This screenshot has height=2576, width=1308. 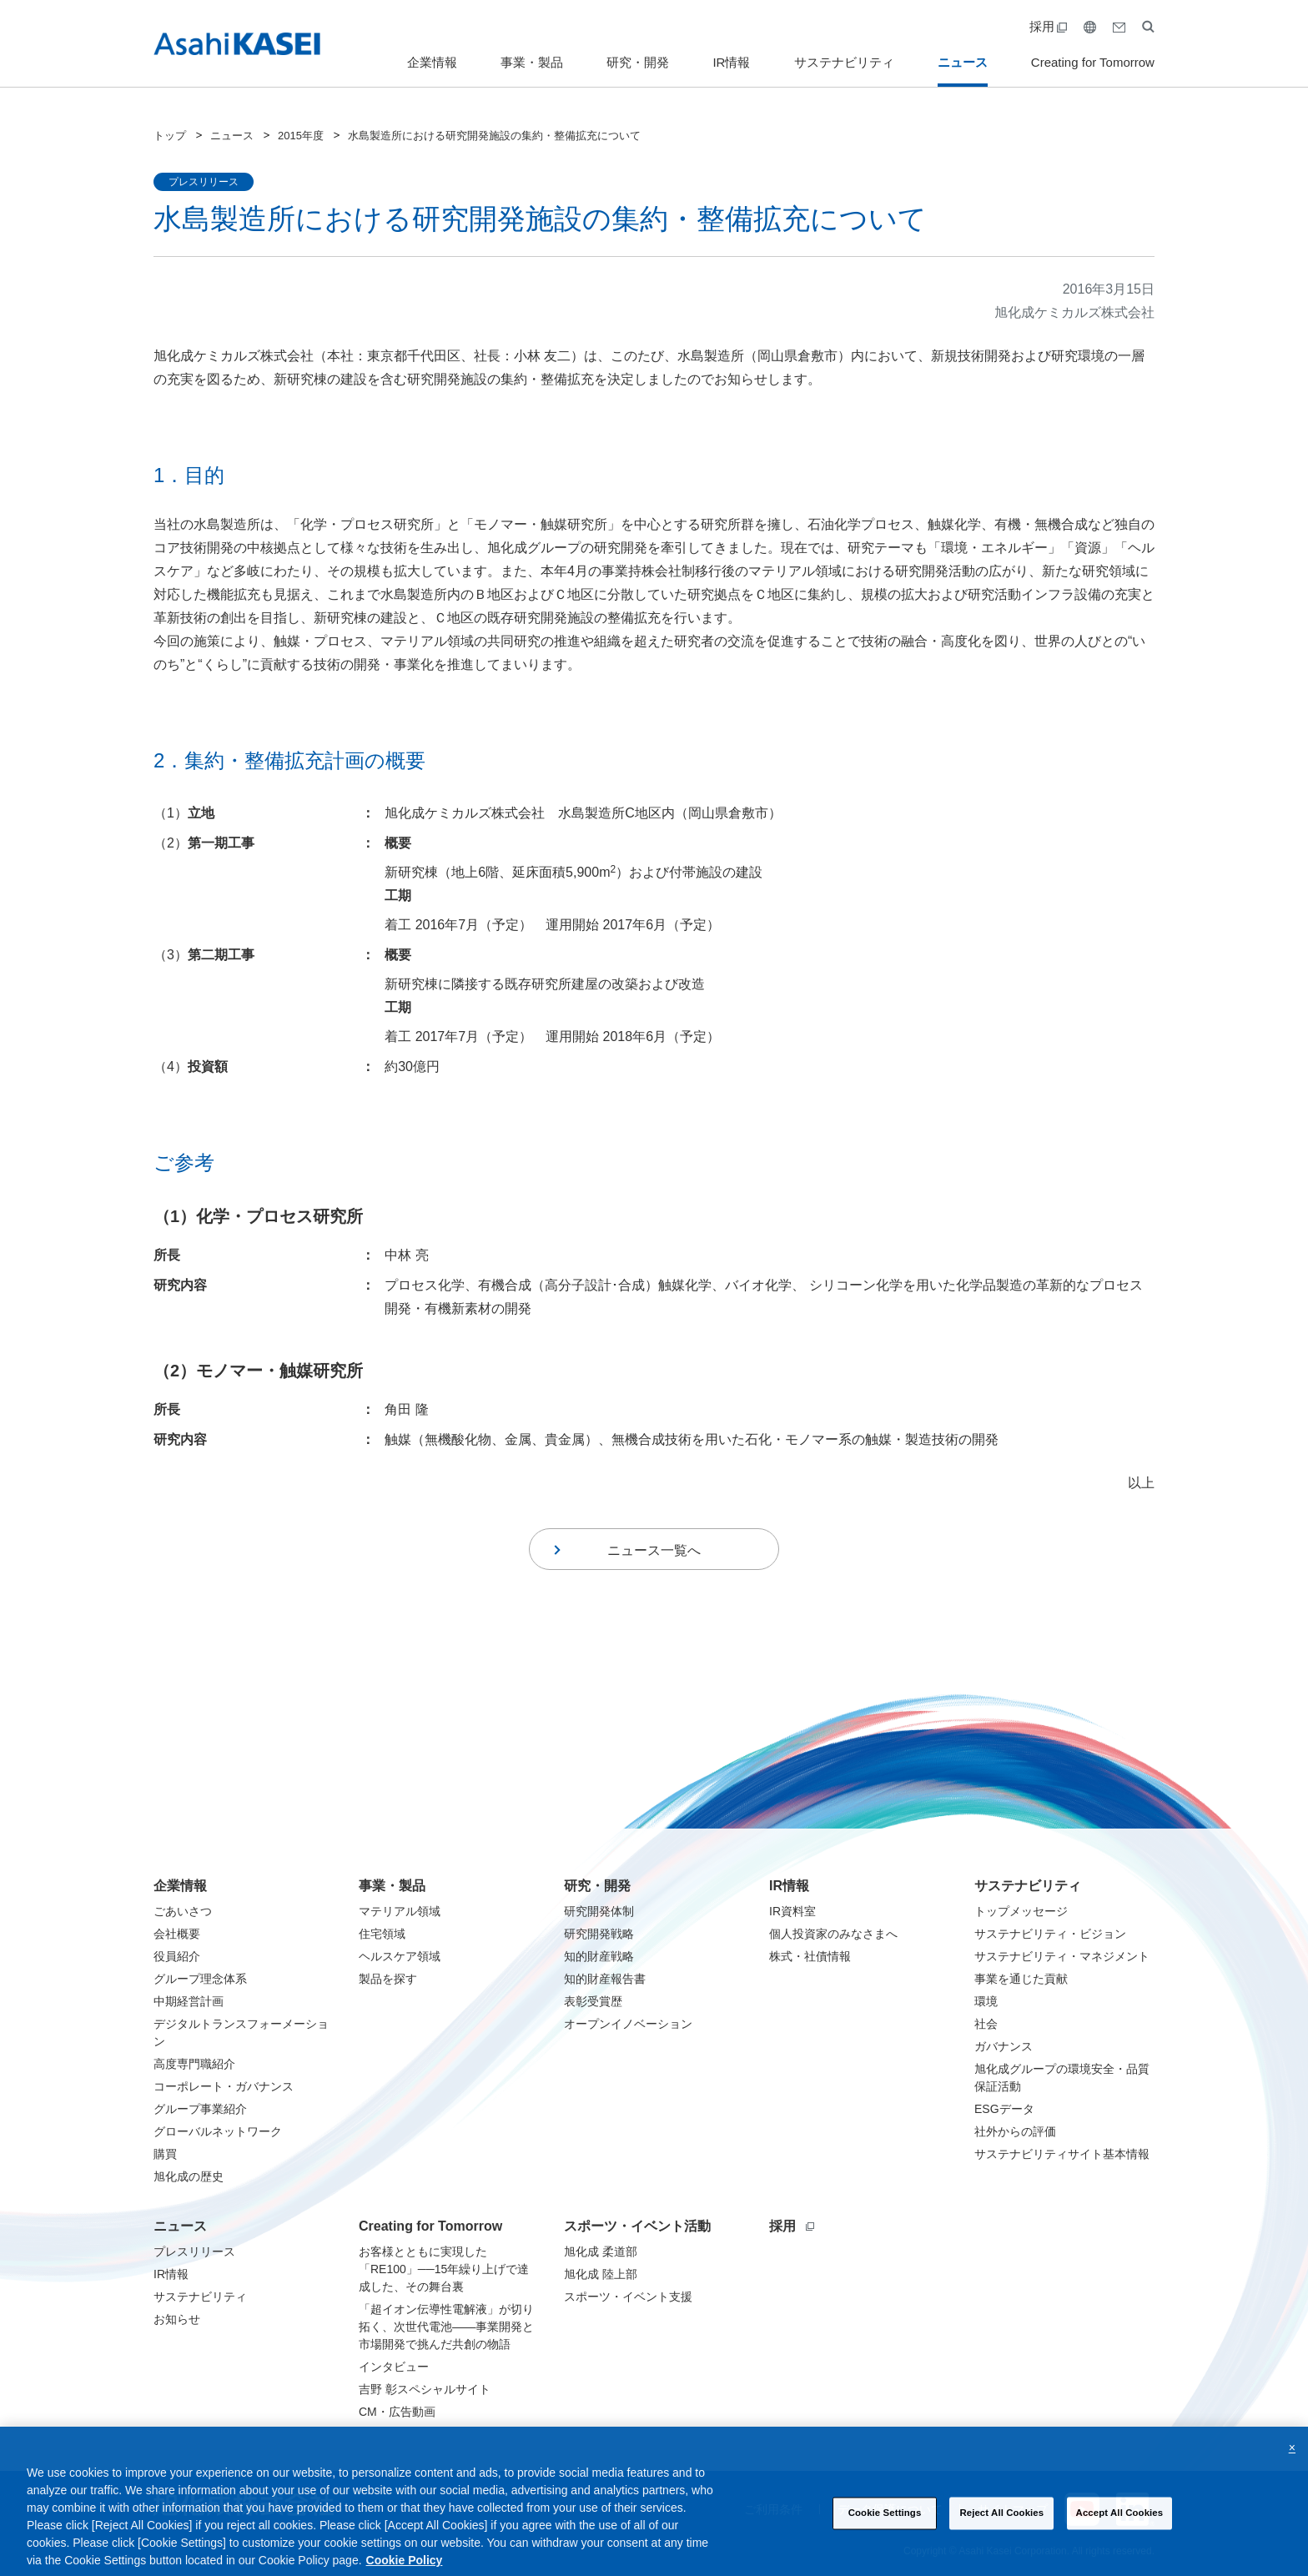 I want to click on Reject All Cookies, so click(x=1001, y=2530).